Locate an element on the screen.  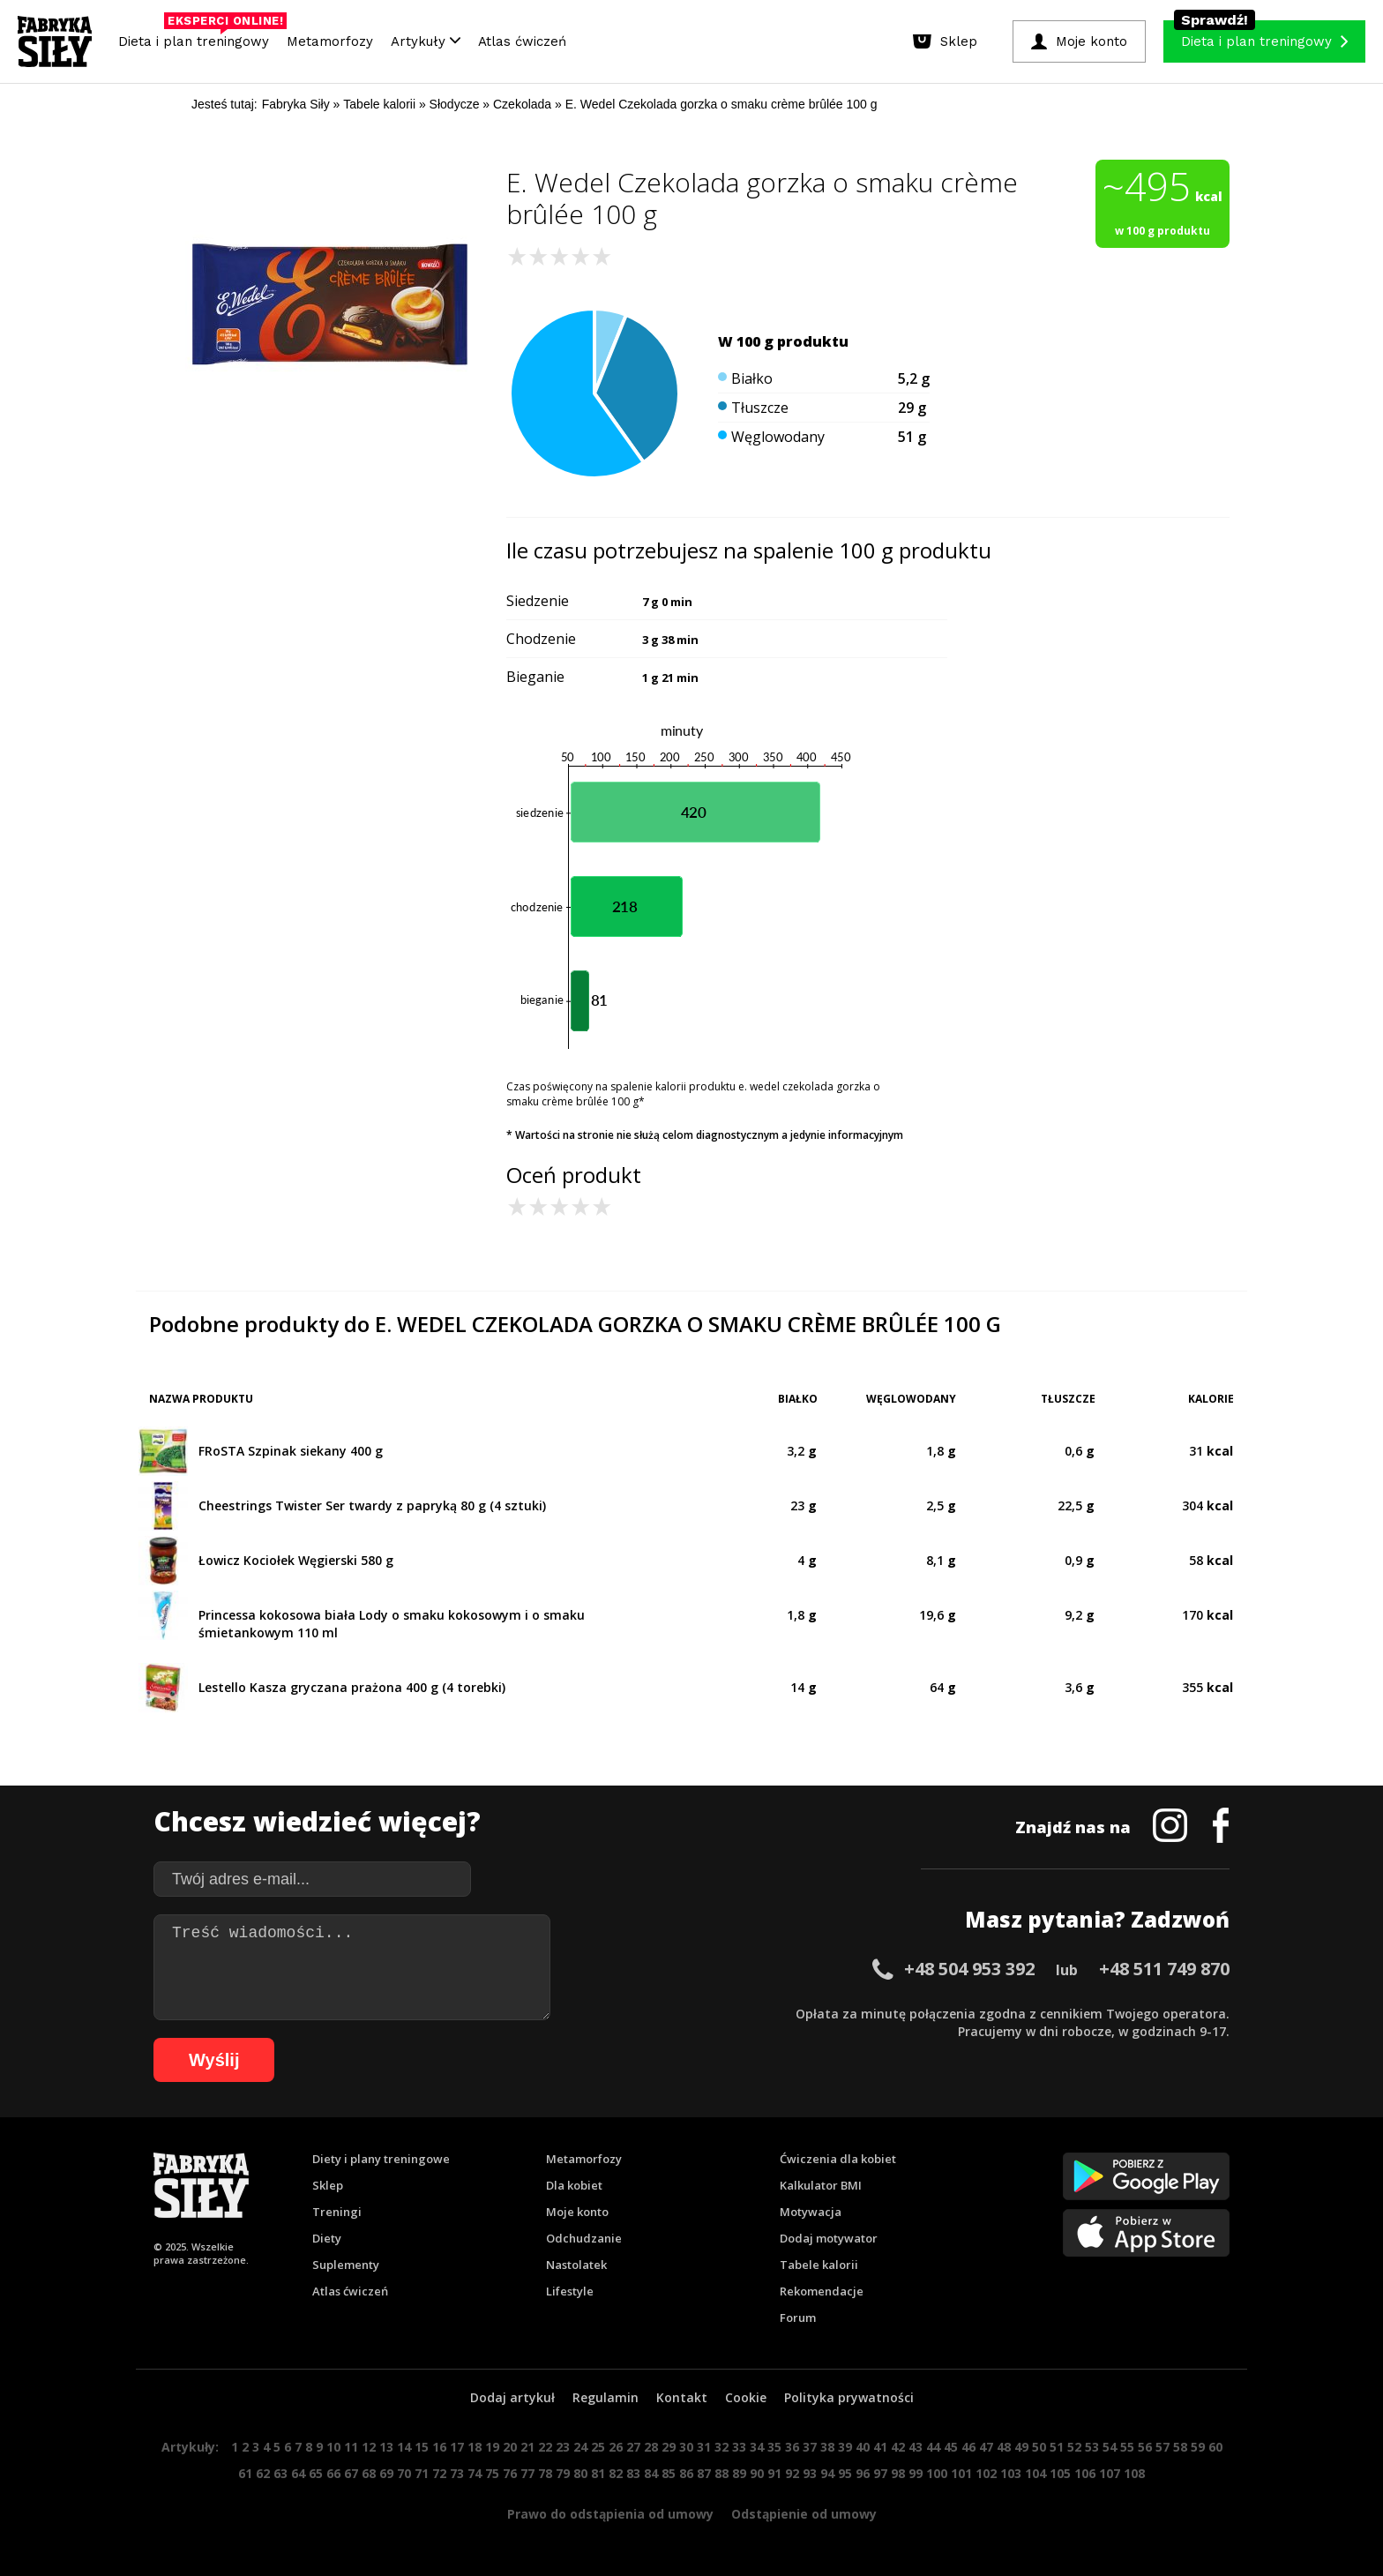
49 is located at coordinates (1021, 2446).